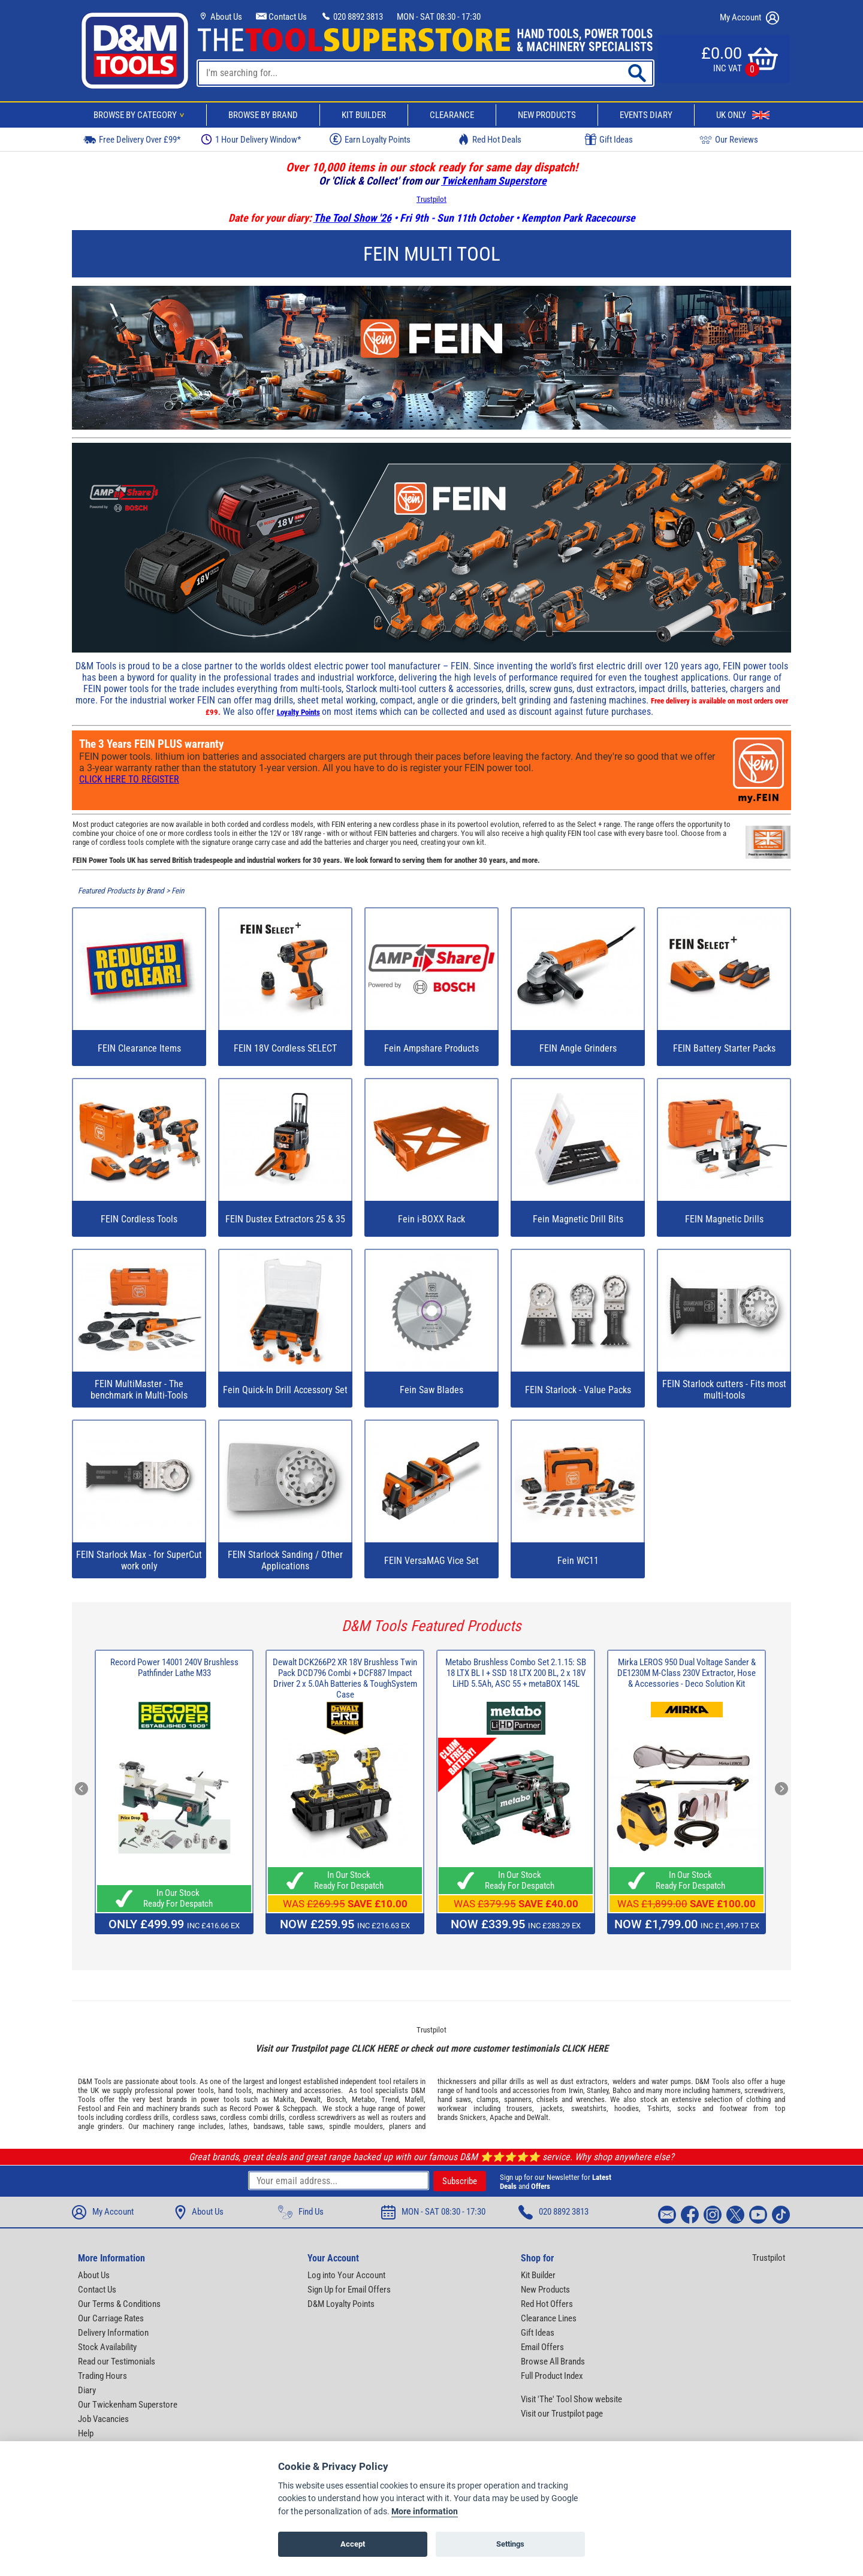 Image resolution: width=863 pixels, height=2576 pixels. Describe the element at coordinates (352, 16) in the screenshot. I see `020 8892 3813` at that location.